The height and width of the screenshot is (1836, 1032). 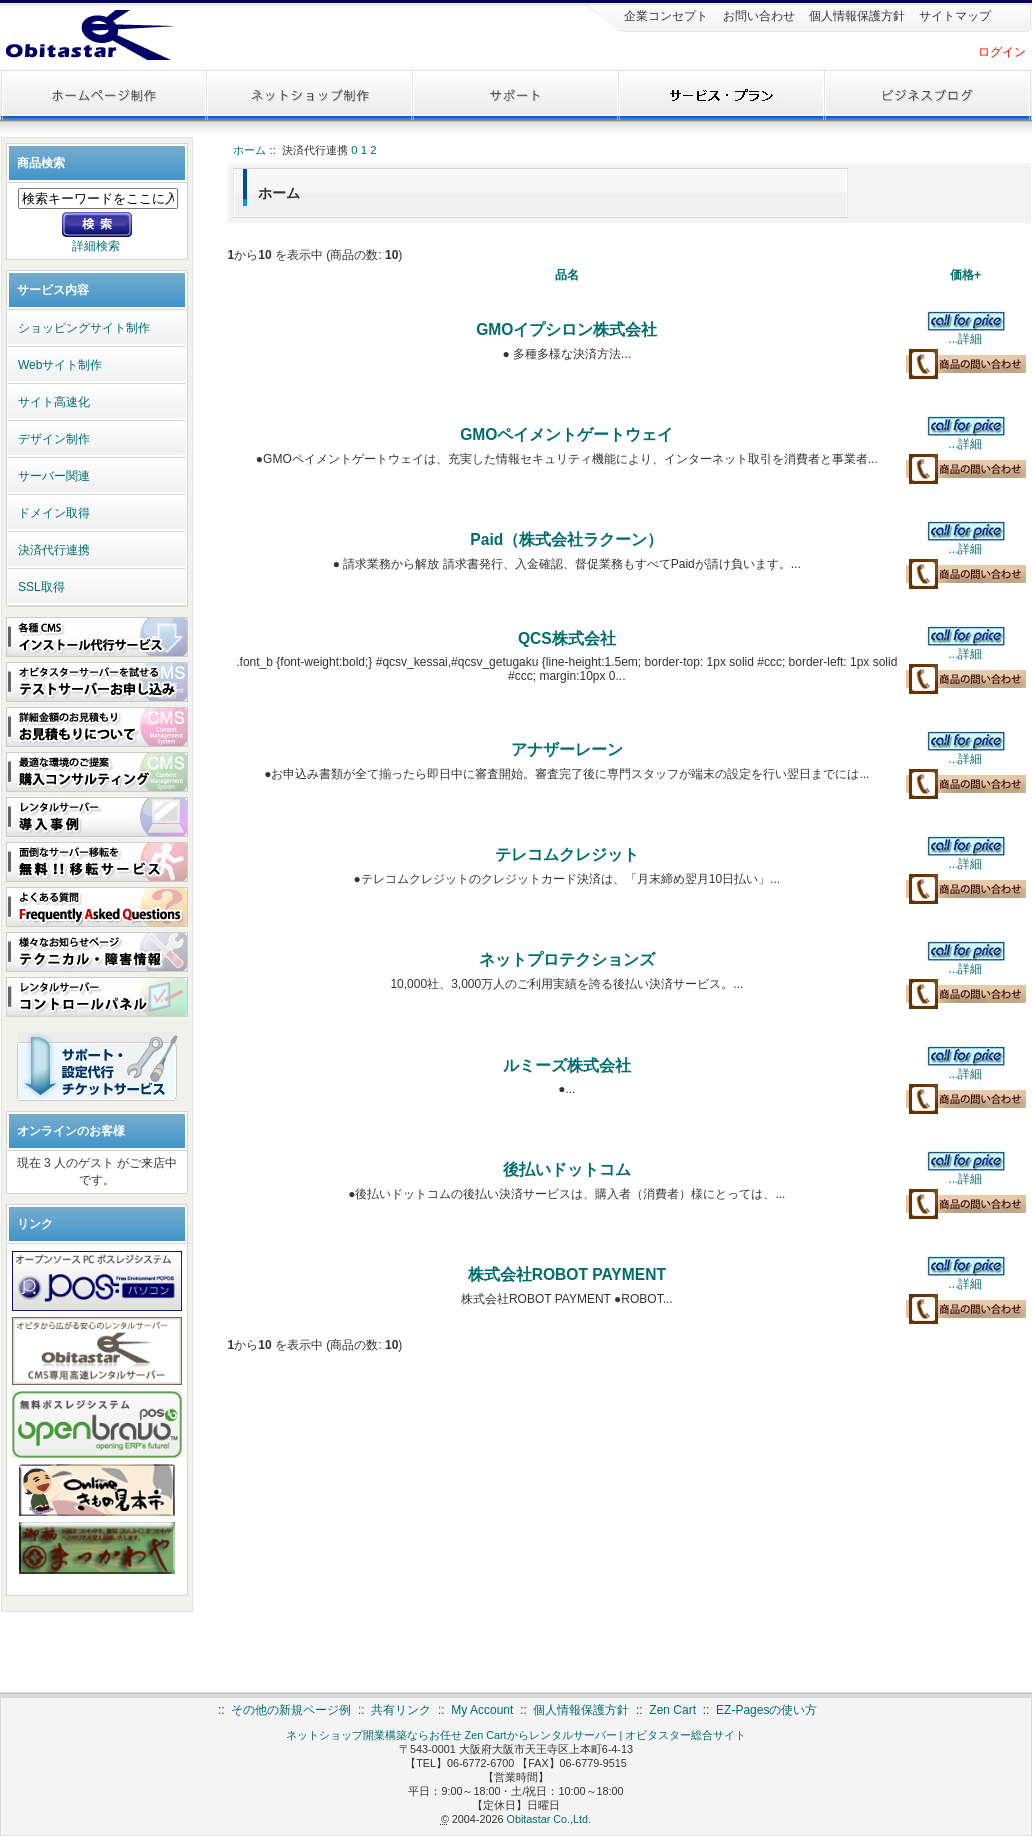 What do you see at coordinates (60, 365) in the screenshot?
I see `Webサイト制作` at bounding box center [60, 365].